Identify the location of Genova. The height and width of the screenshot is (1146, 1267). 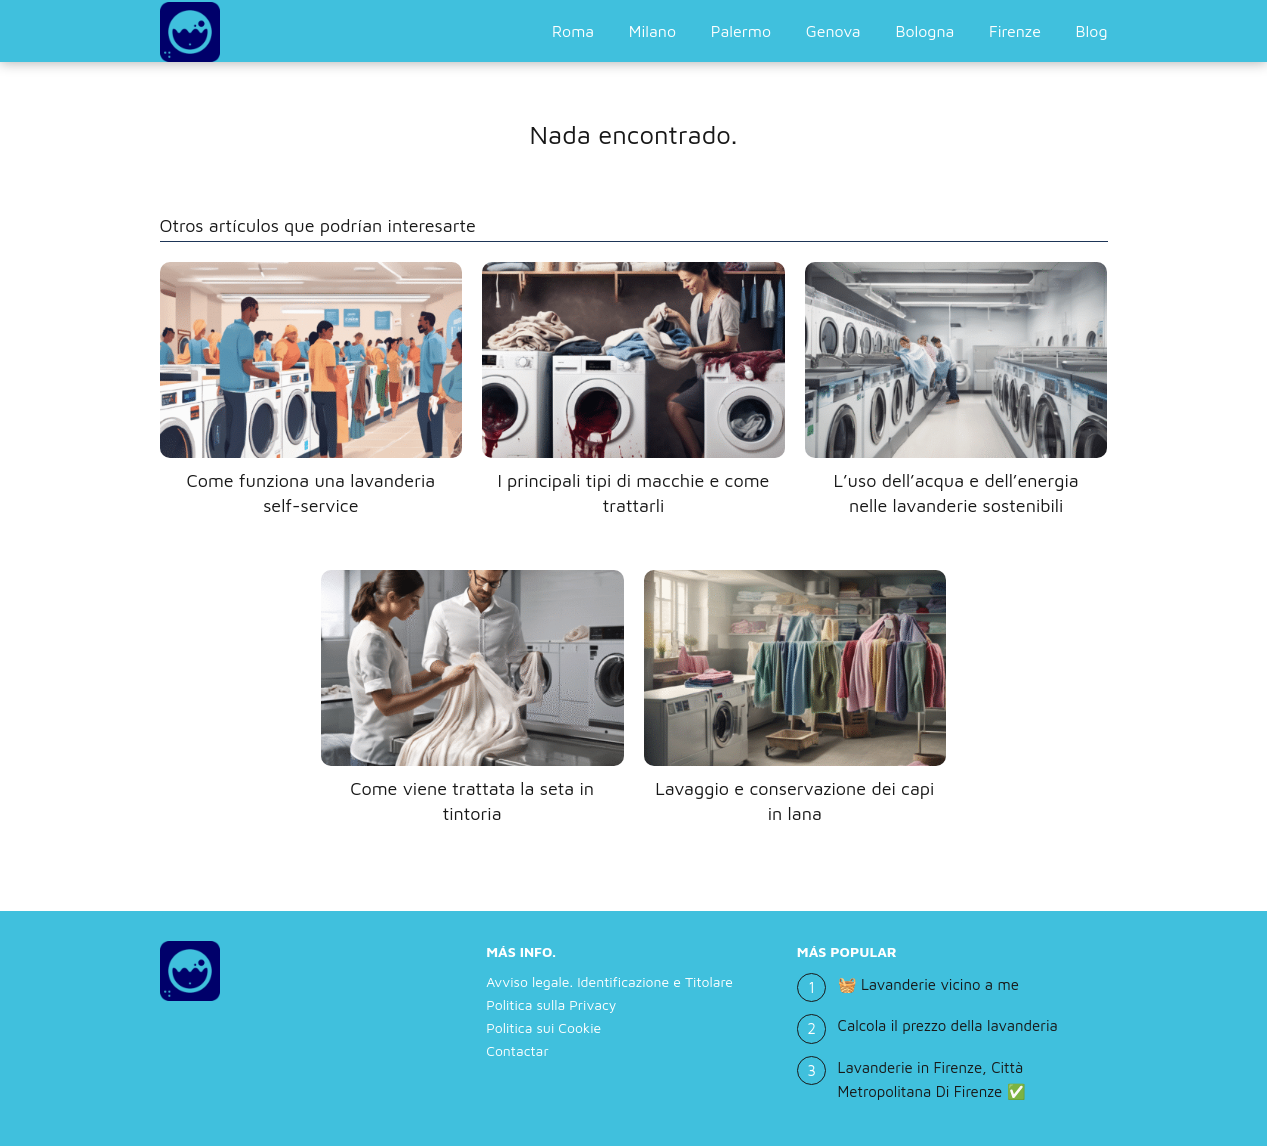
(833, 31).